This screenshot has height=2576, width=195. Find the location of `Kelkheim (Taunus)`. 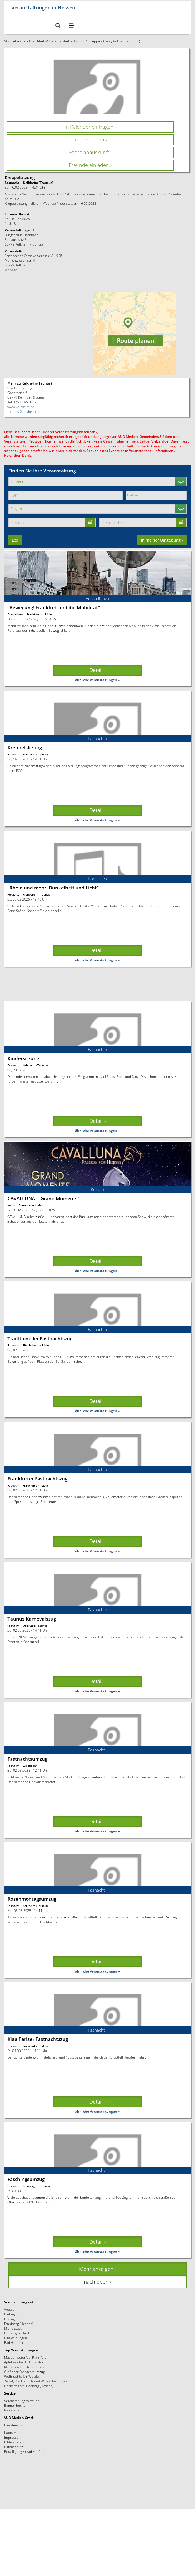

Kelkheim (Taunus) is located at coordinates (71, 41).